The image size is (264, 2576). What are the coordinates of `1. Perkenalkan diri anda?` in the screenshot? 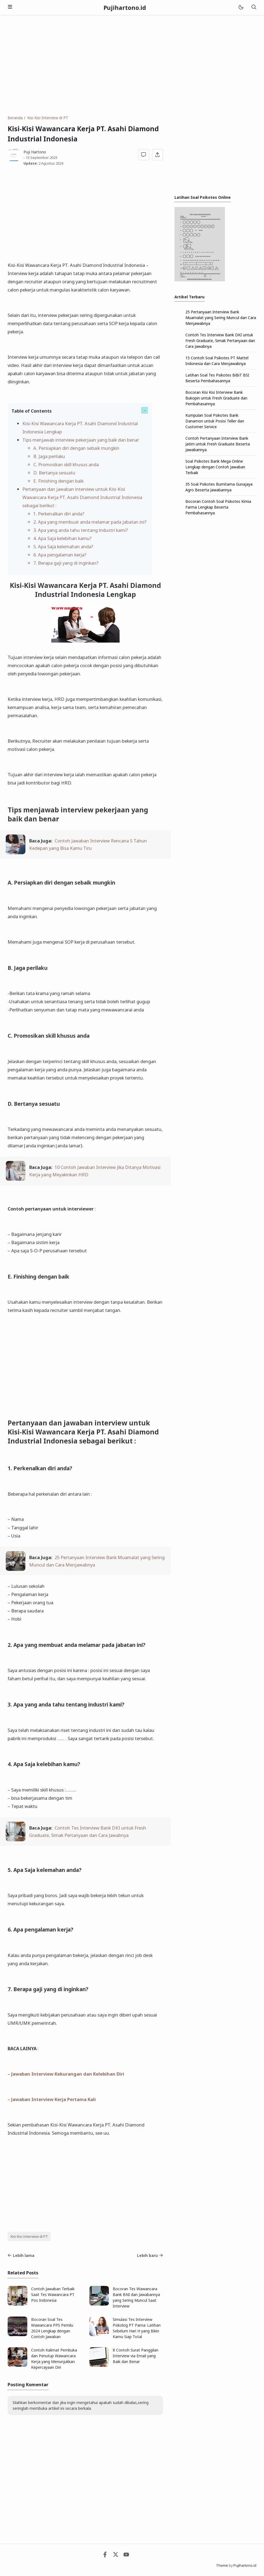 It's located at (58, 513).